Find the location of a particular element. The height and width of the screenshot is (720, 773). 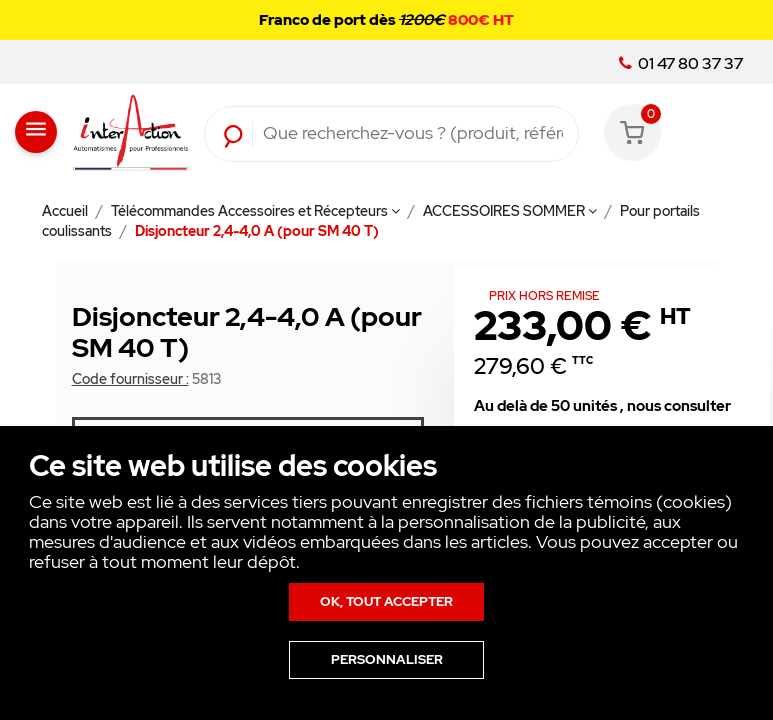

Disjoncteur 2,4-4,0 A (pour SM 40 T) is located at coordinates (257, 231).